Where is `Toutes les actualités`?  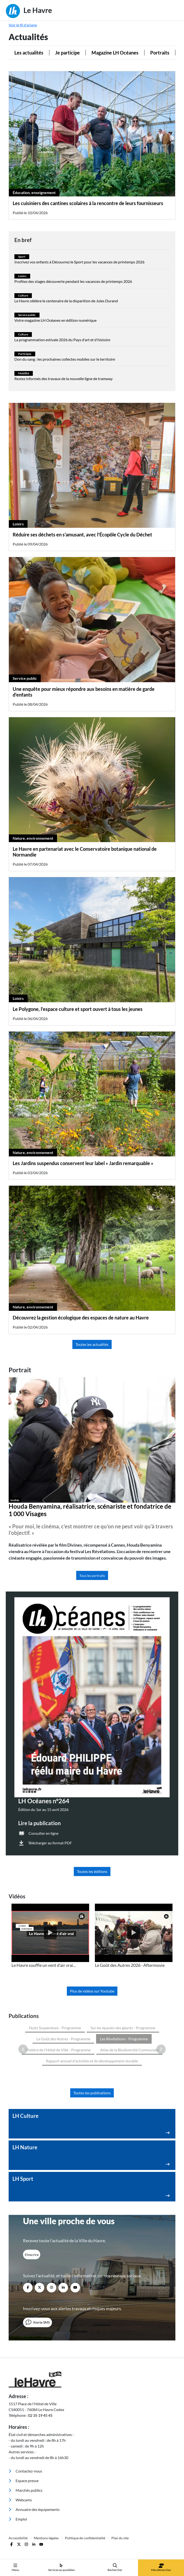
Toutes les actualités is located at coordinates (92, 1344).